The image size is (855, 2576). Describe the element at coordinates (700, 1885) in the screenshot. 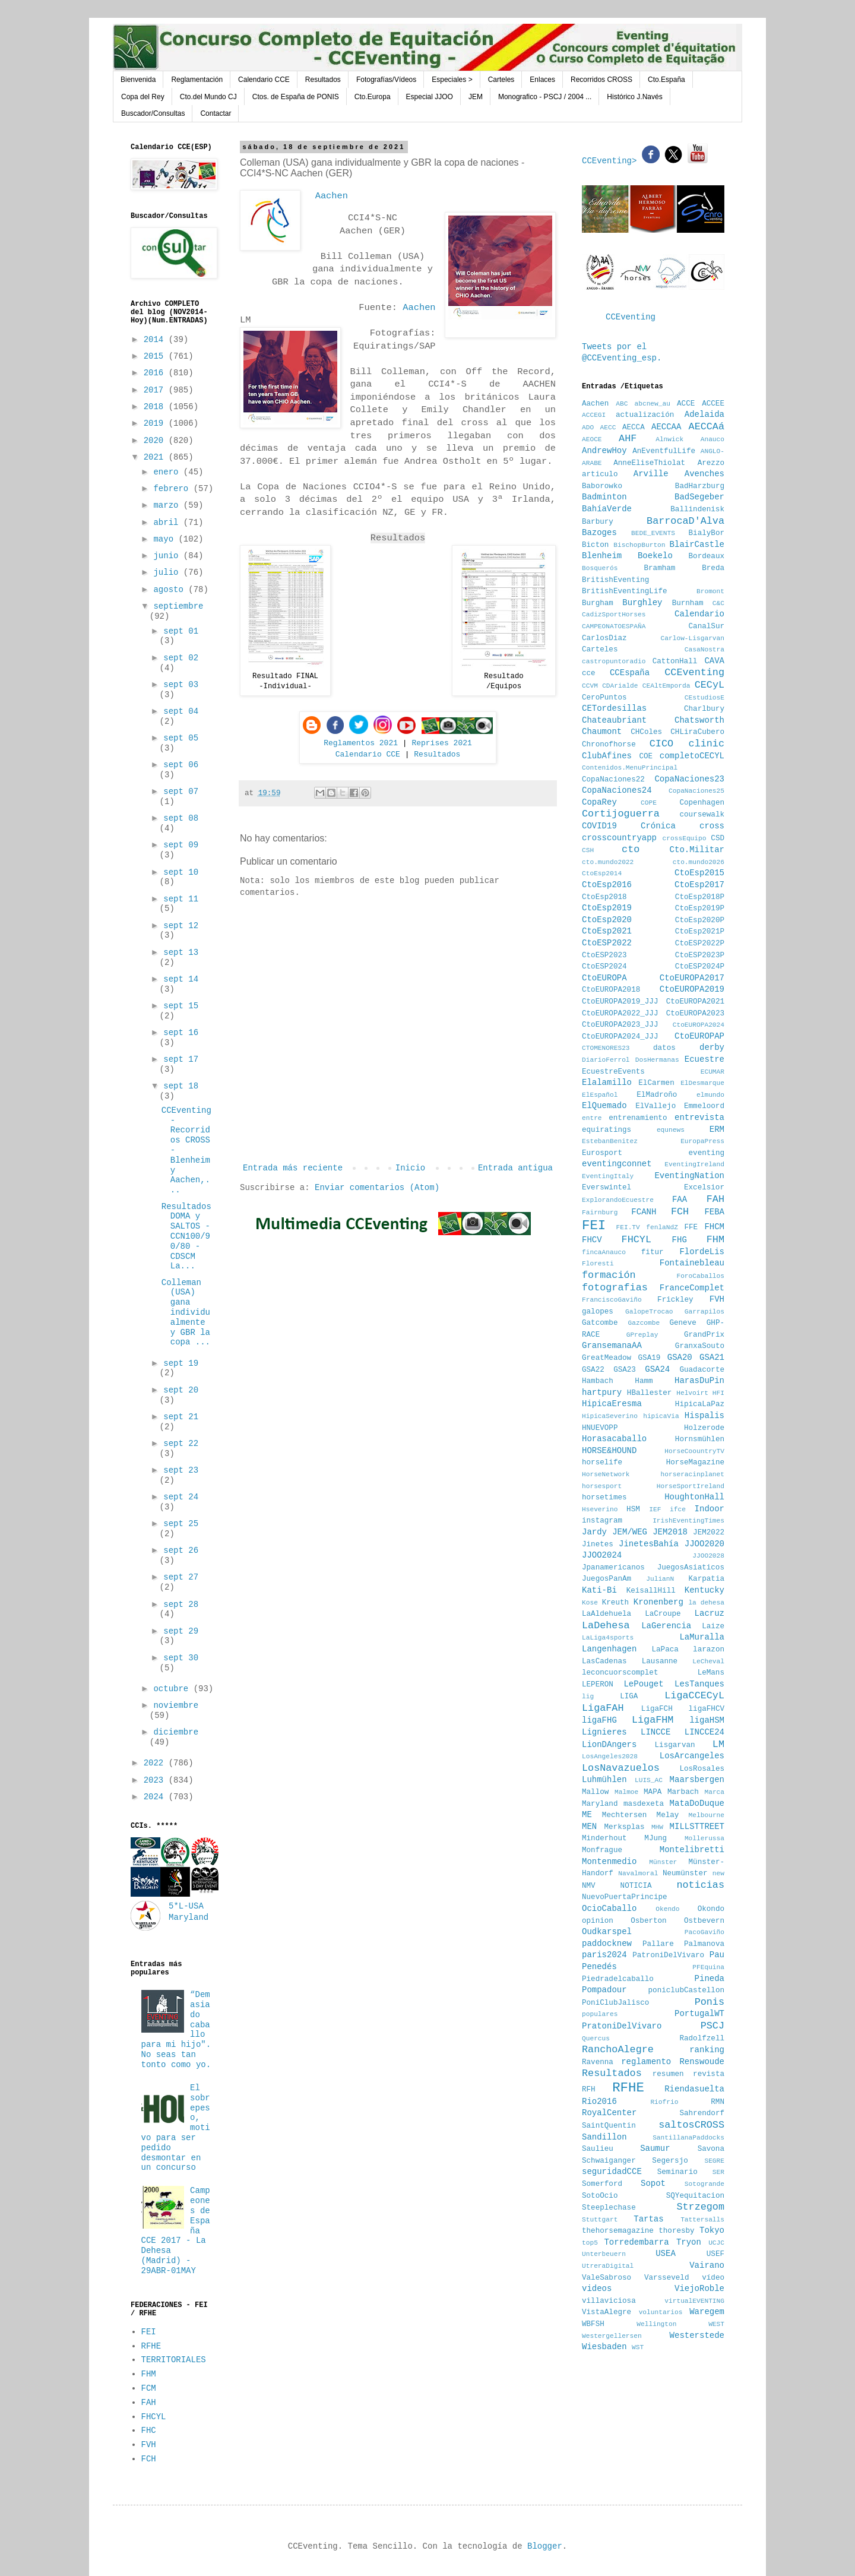

I see `noticias` at that location.